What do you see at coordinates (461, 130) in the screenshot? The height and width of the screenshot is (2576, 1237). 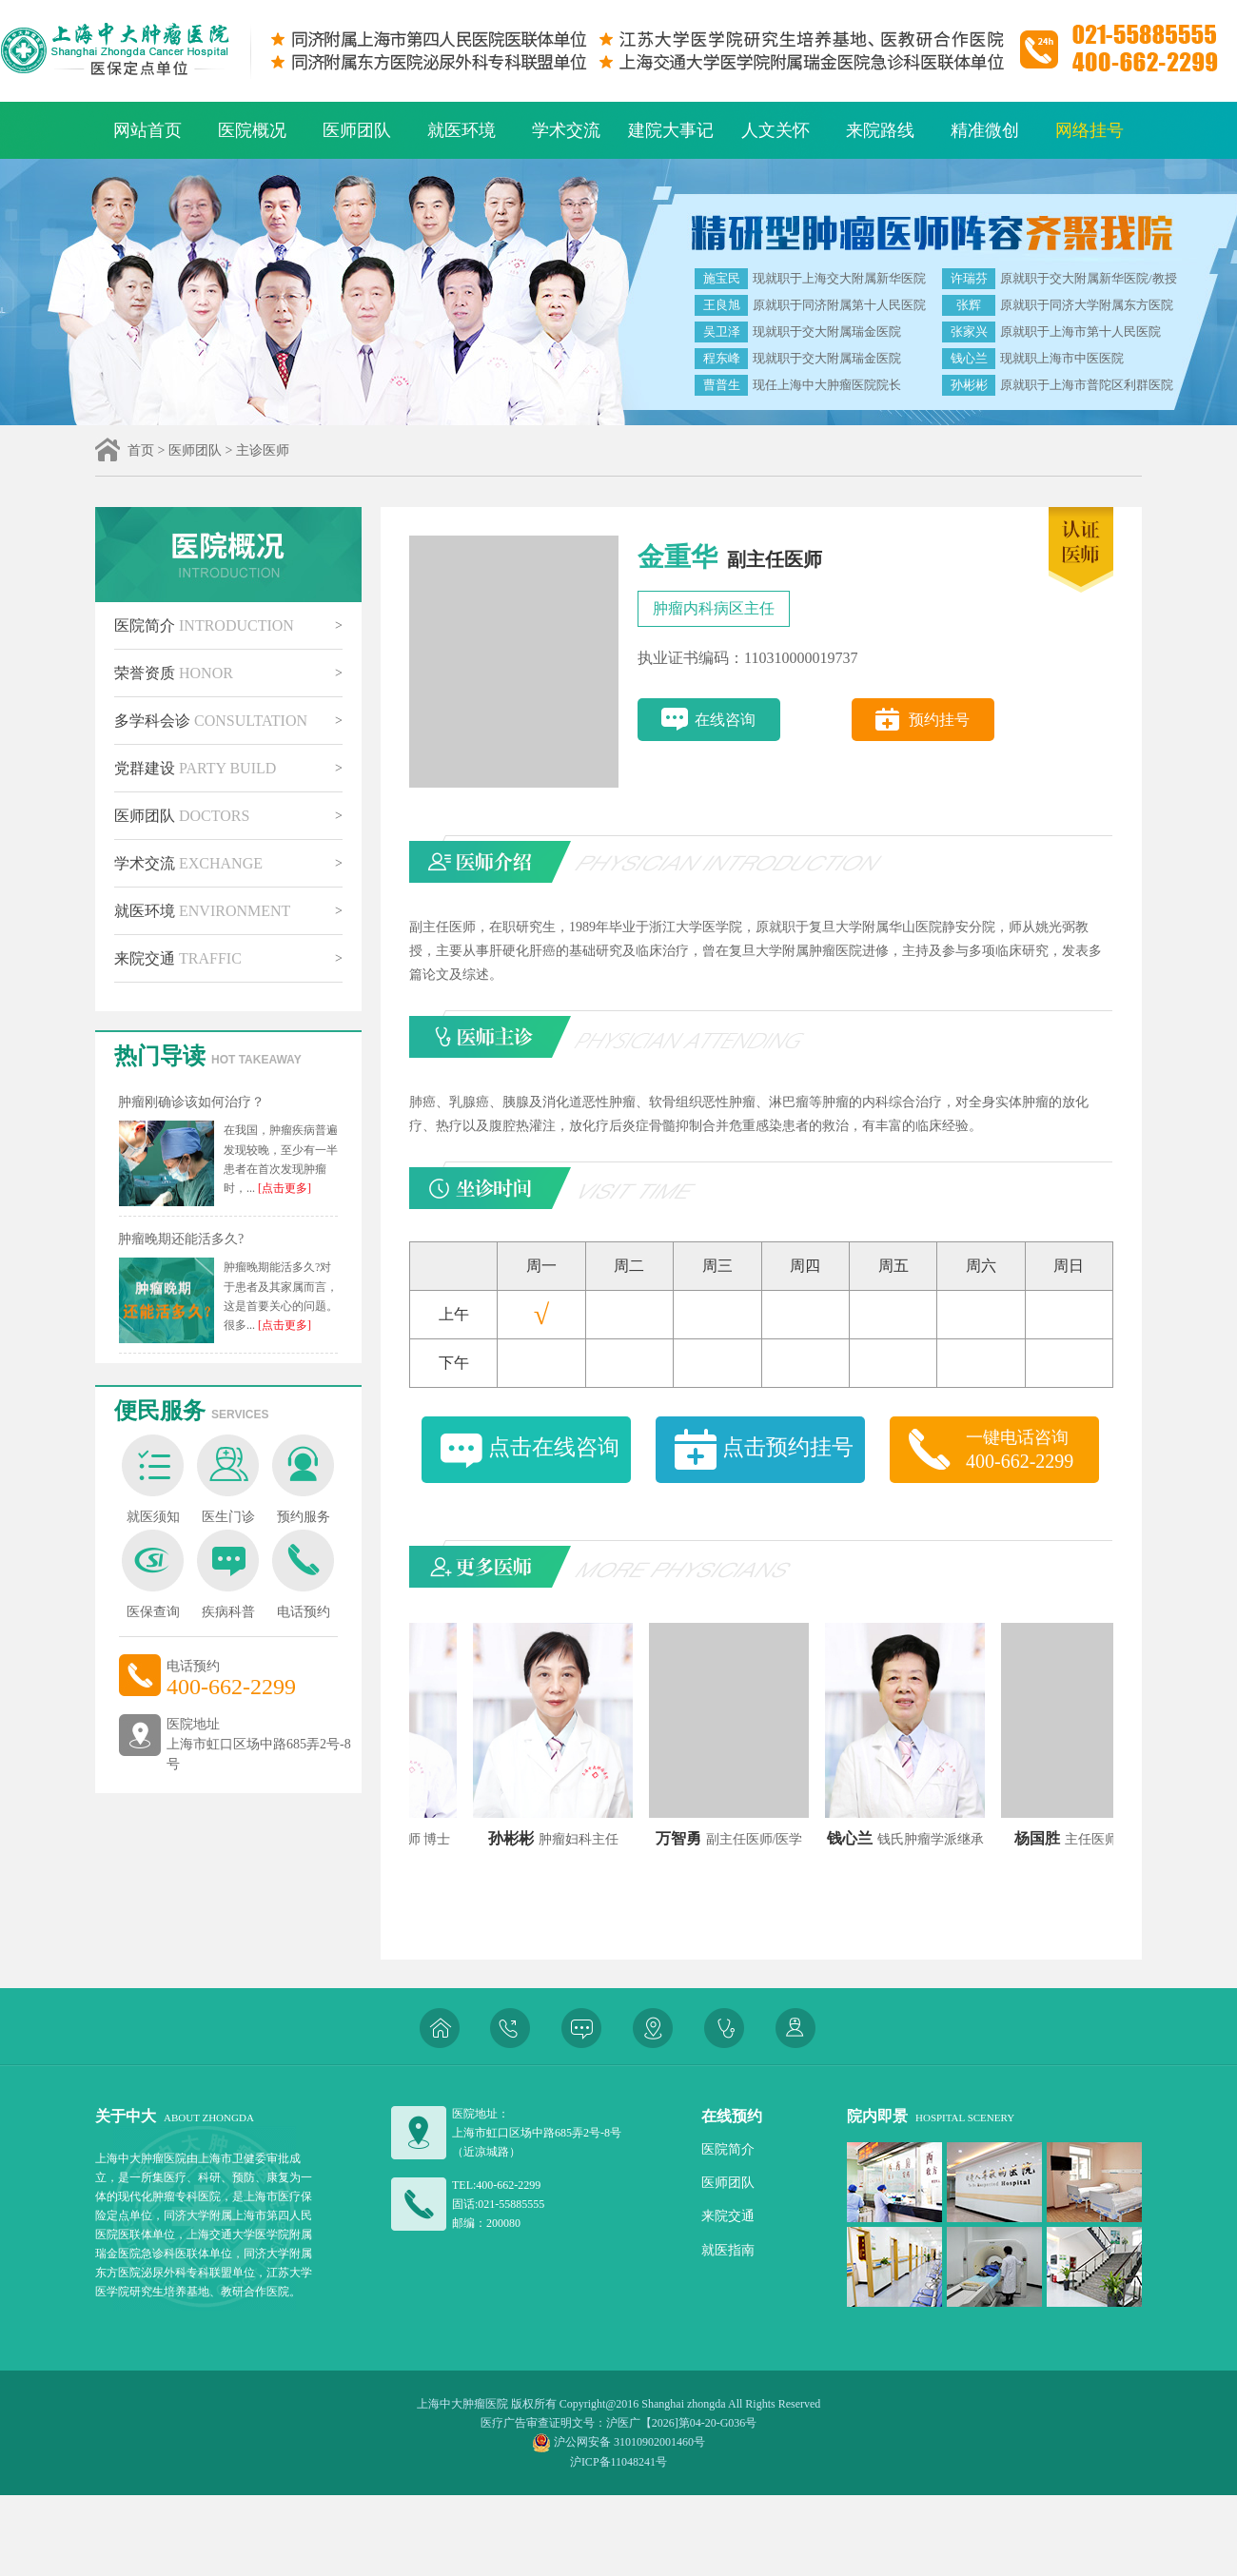 I see `就医环境` at bounding box center [461, 130].